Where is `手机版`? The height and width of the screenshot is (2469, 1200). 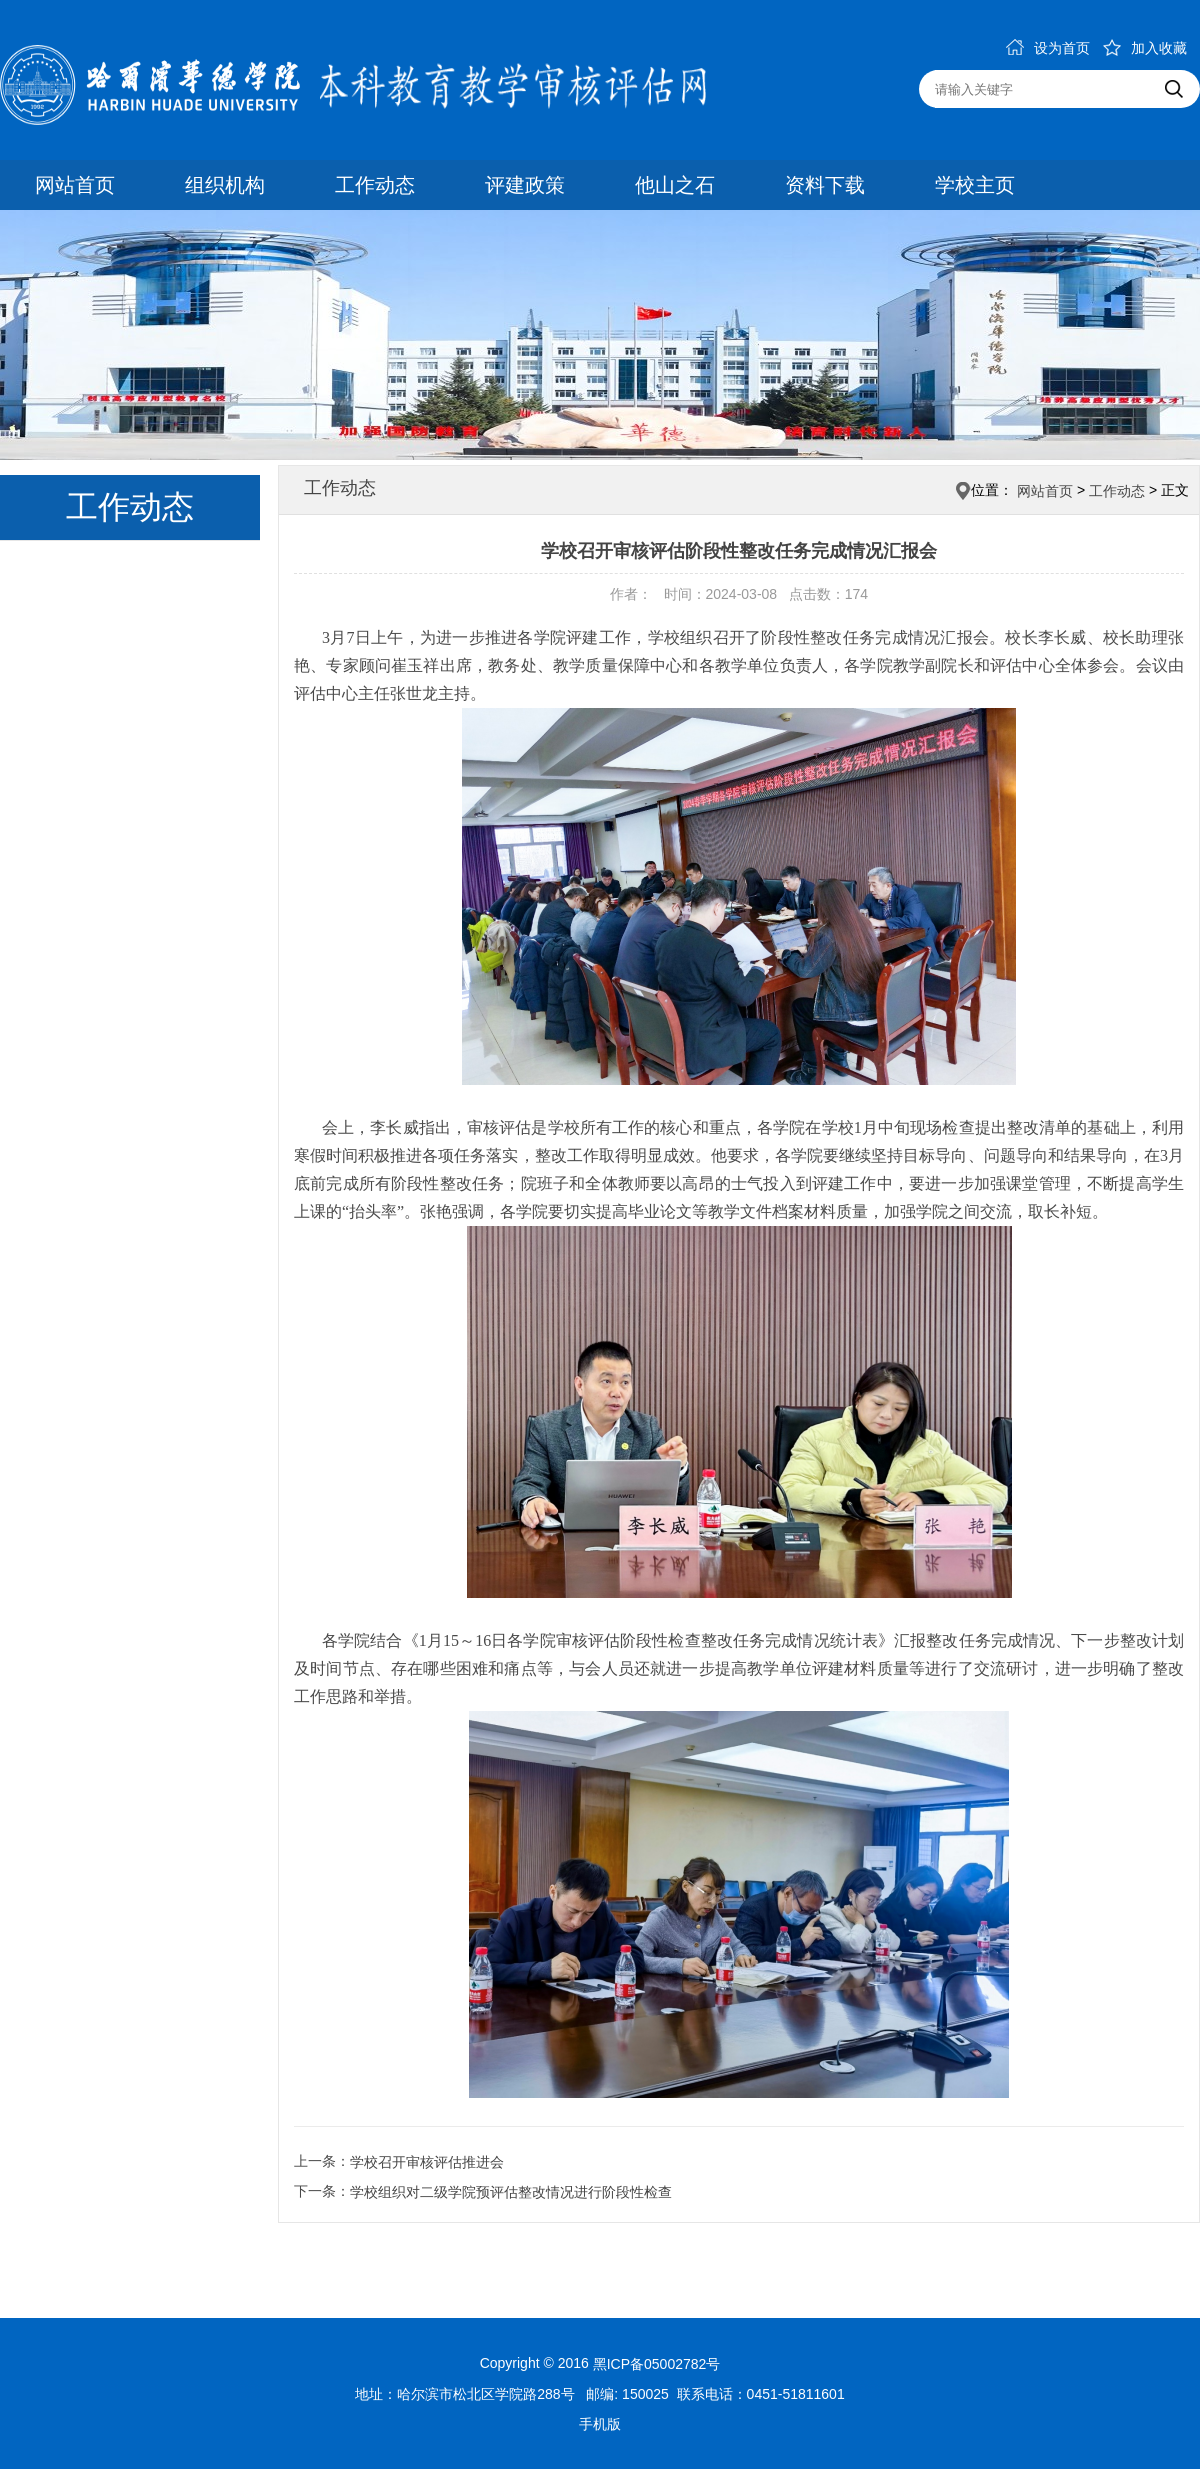
手机版 is located at coordinates (600, 2424).